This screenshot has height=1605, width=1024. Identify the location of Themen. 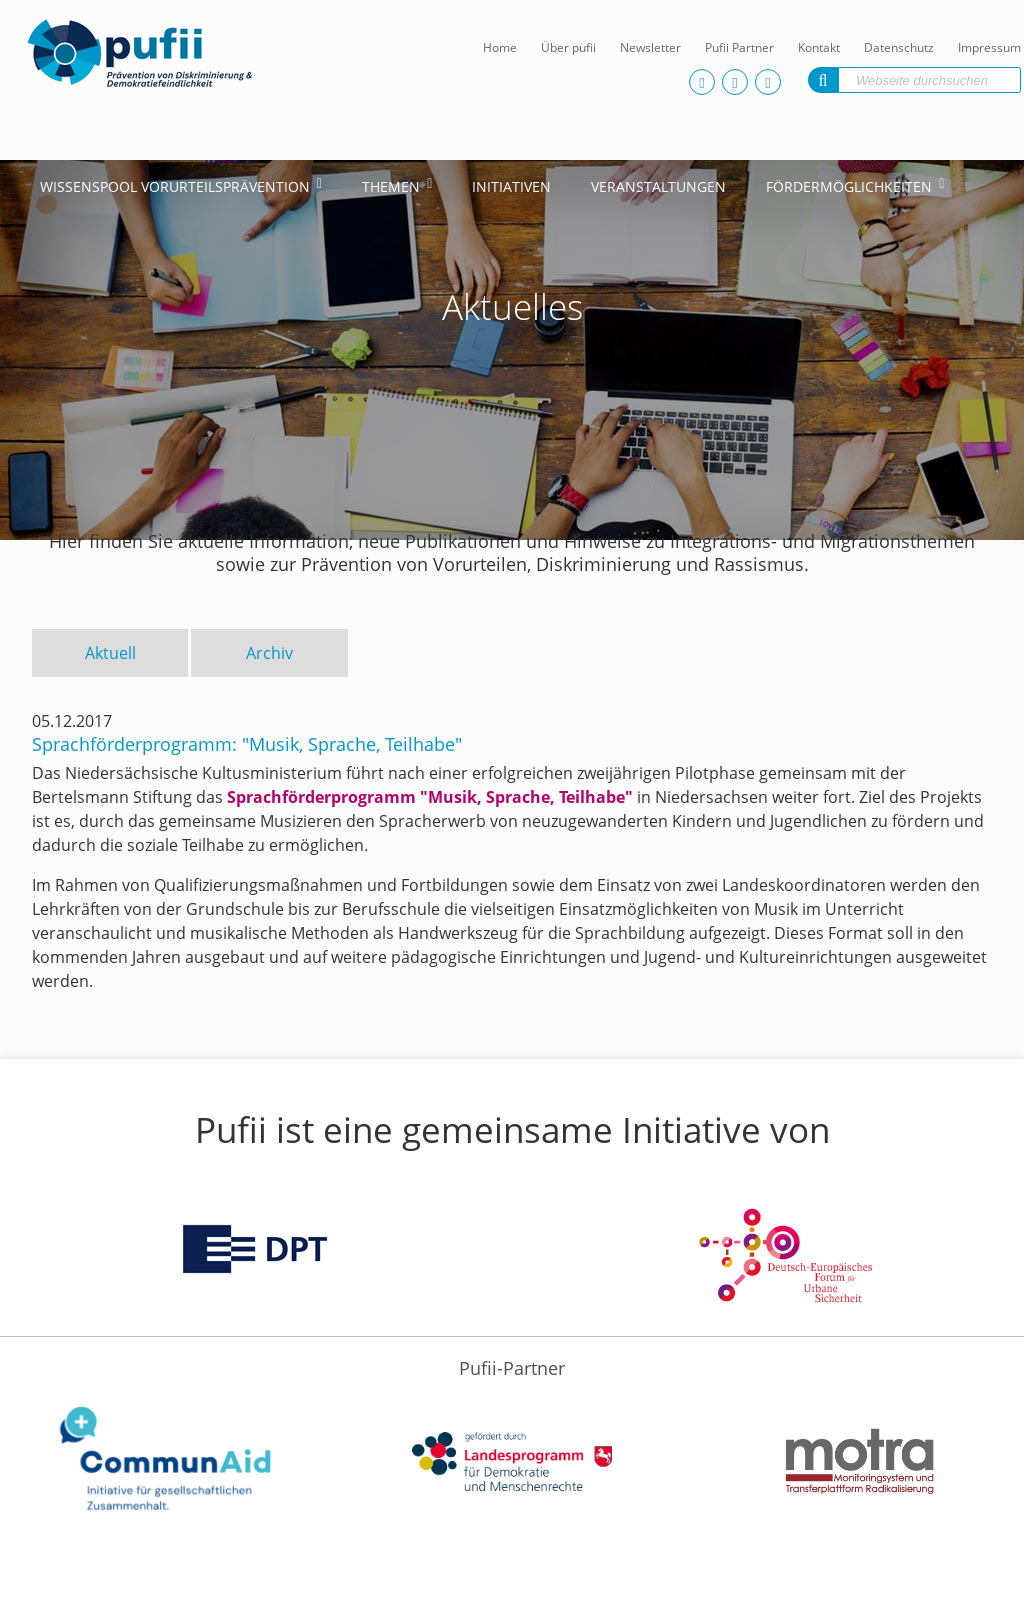
(391, 186).